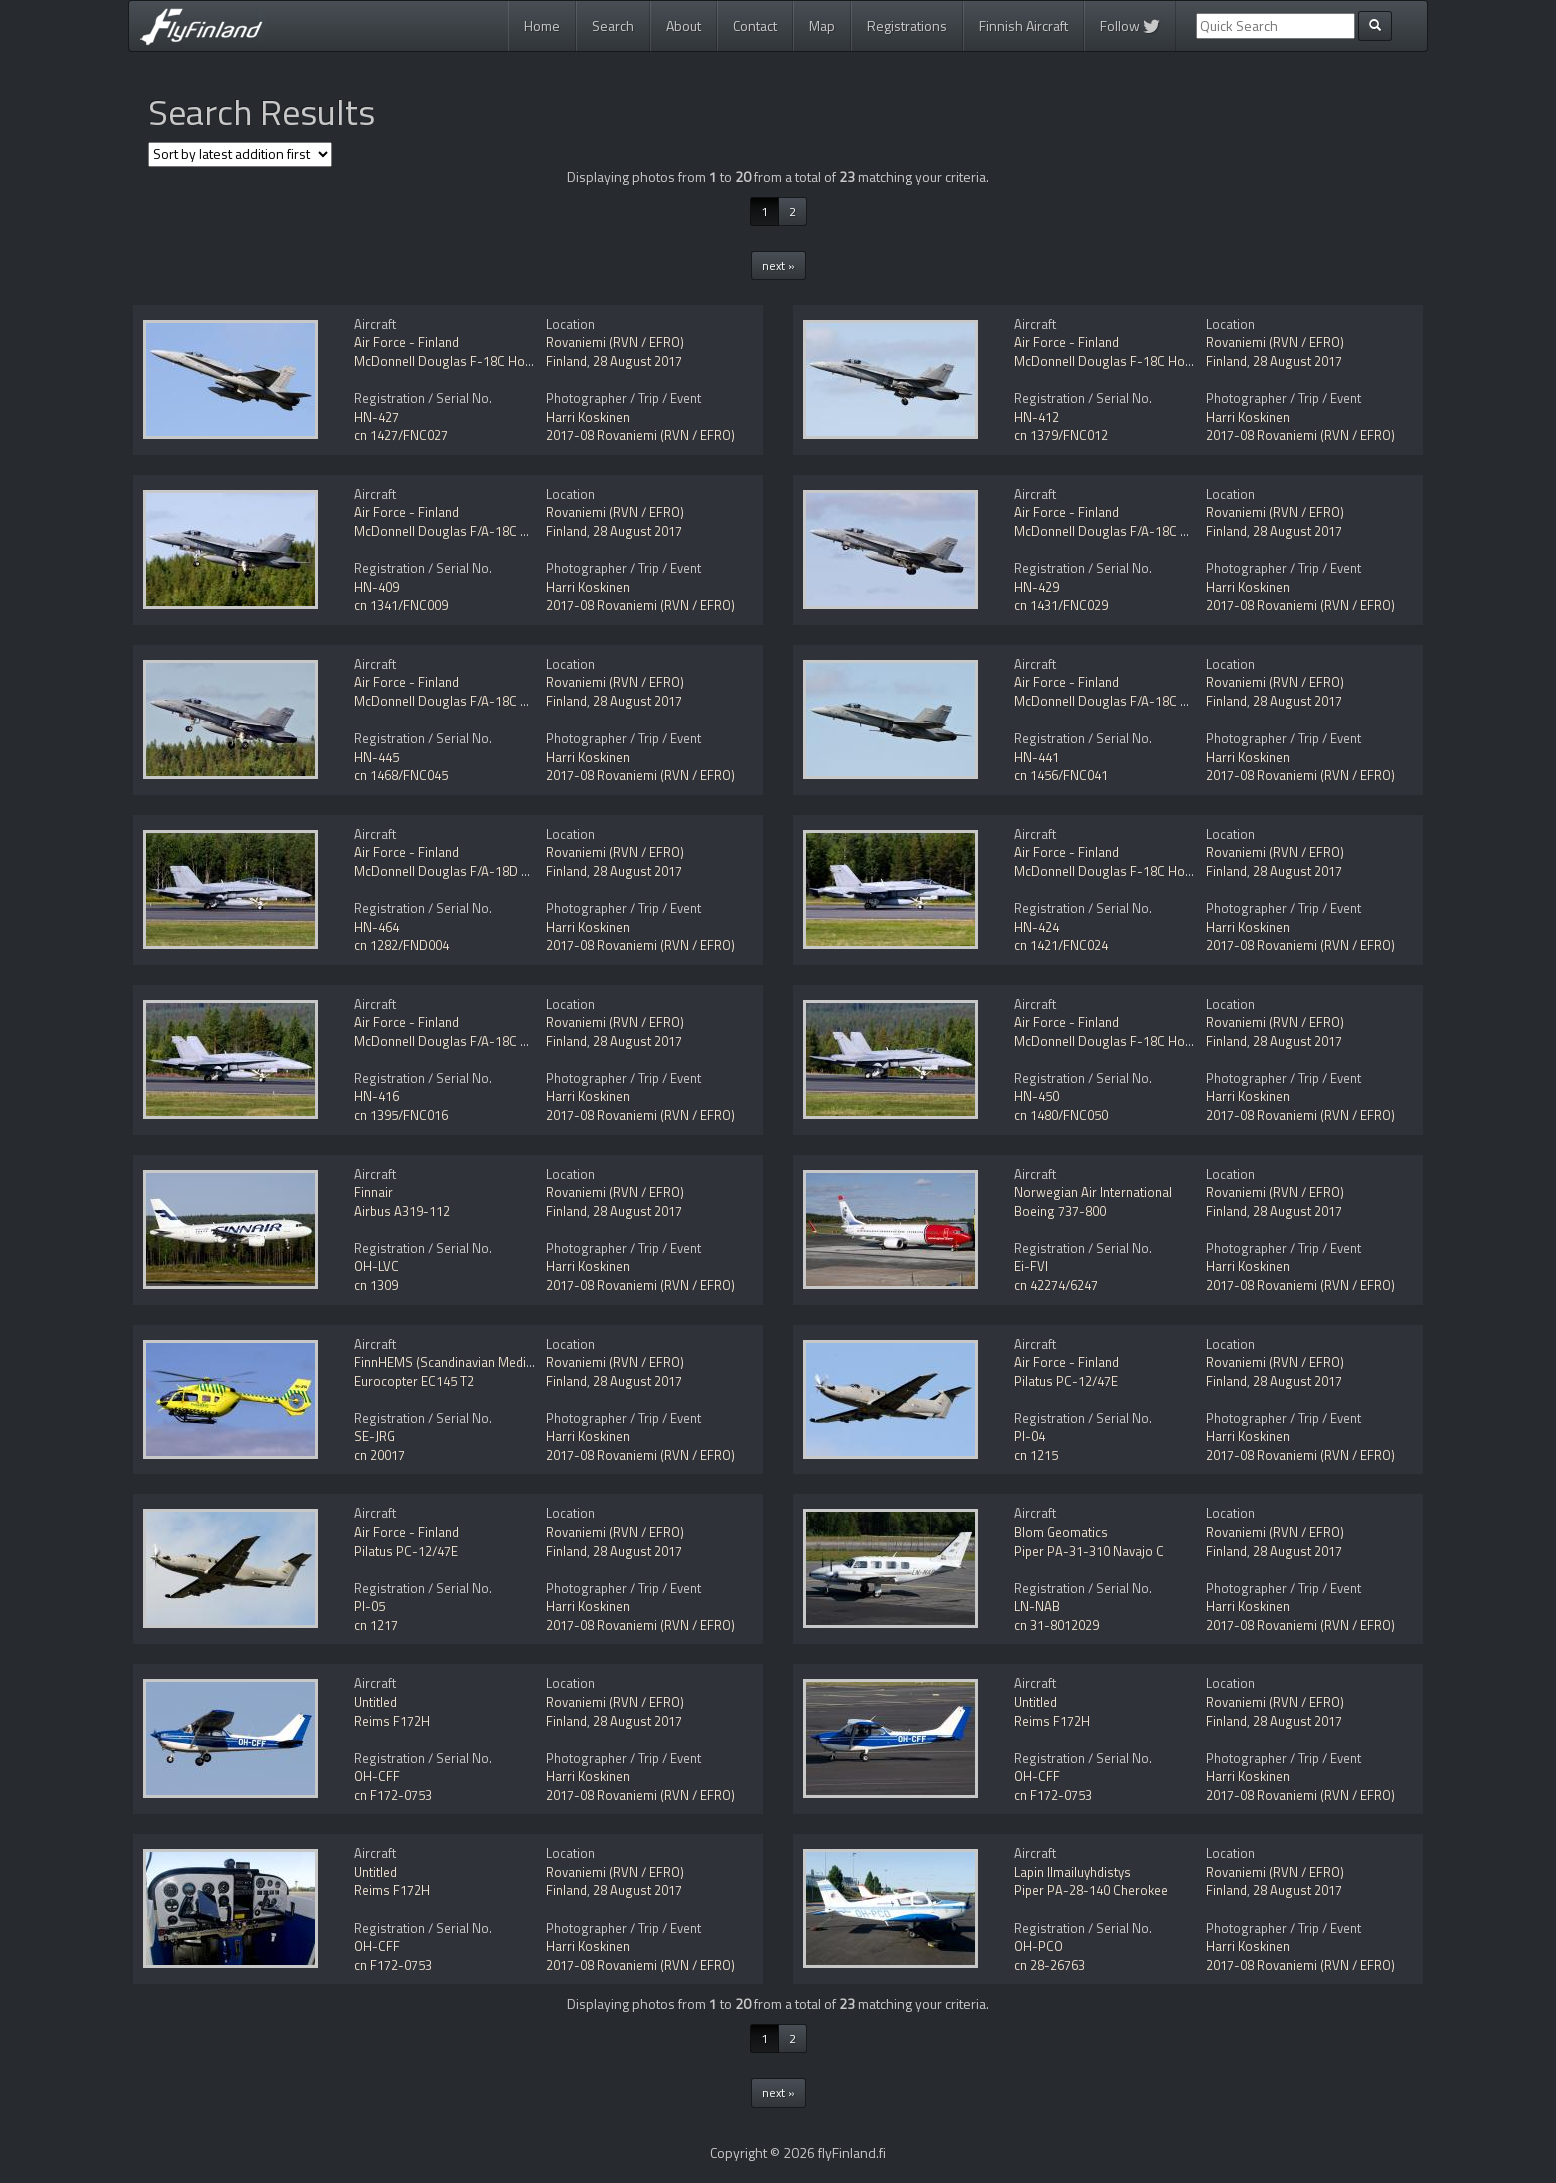 The height and width of the screenshot is (2183, 1556). I want to click on cn 1468/FNC045, so click(401, 775).